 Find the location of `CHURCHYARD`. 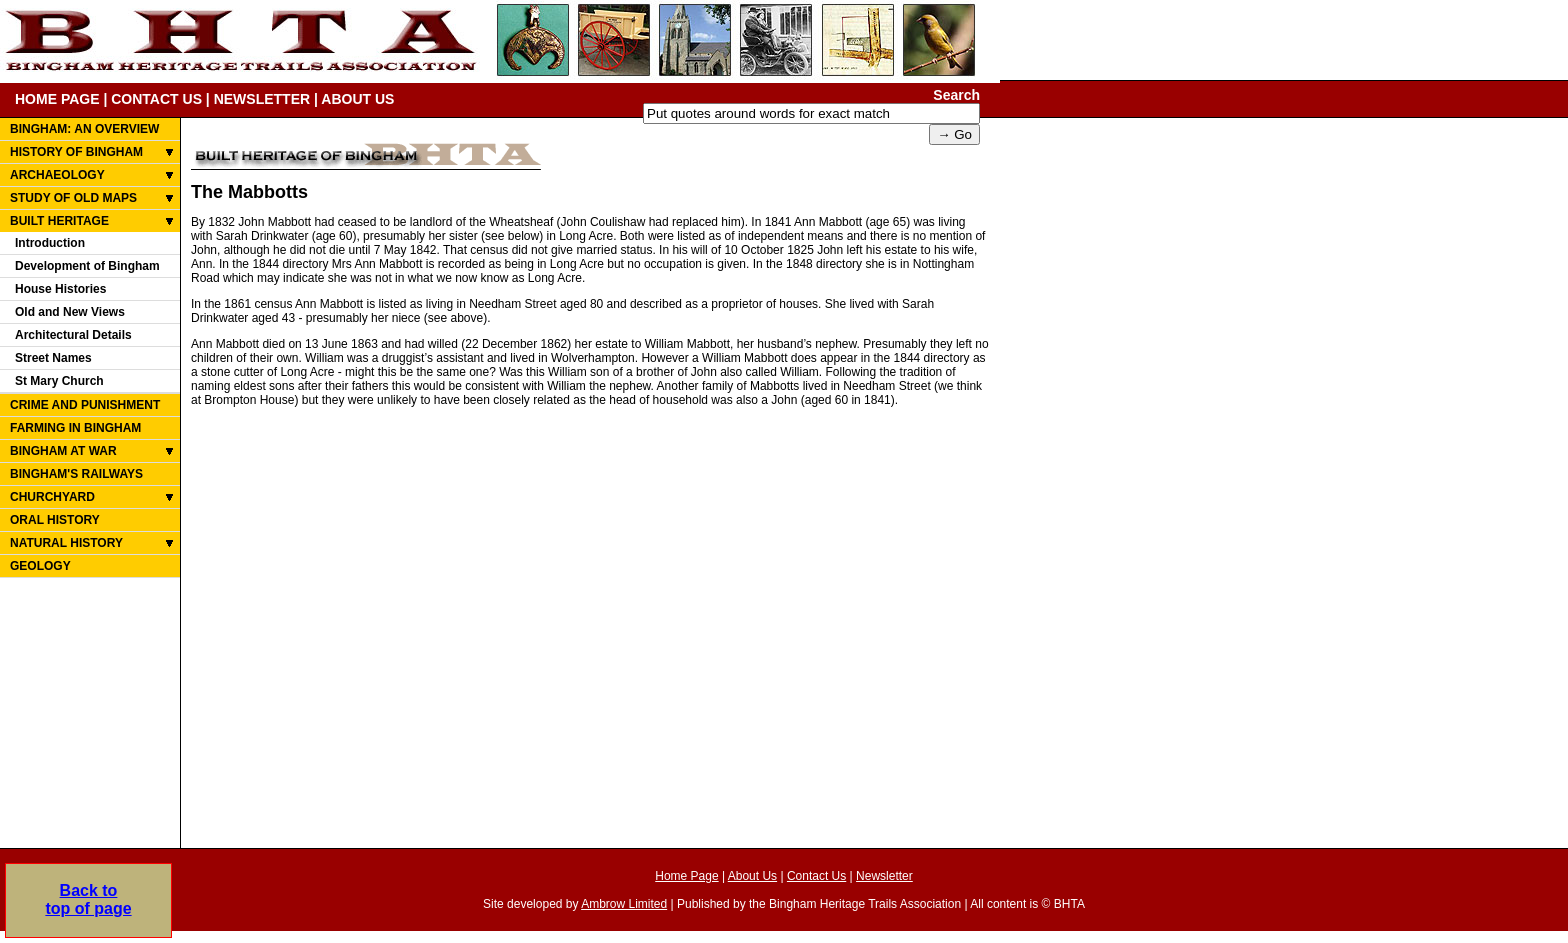

CHURCHYARD is located at coordinates (52, 497).